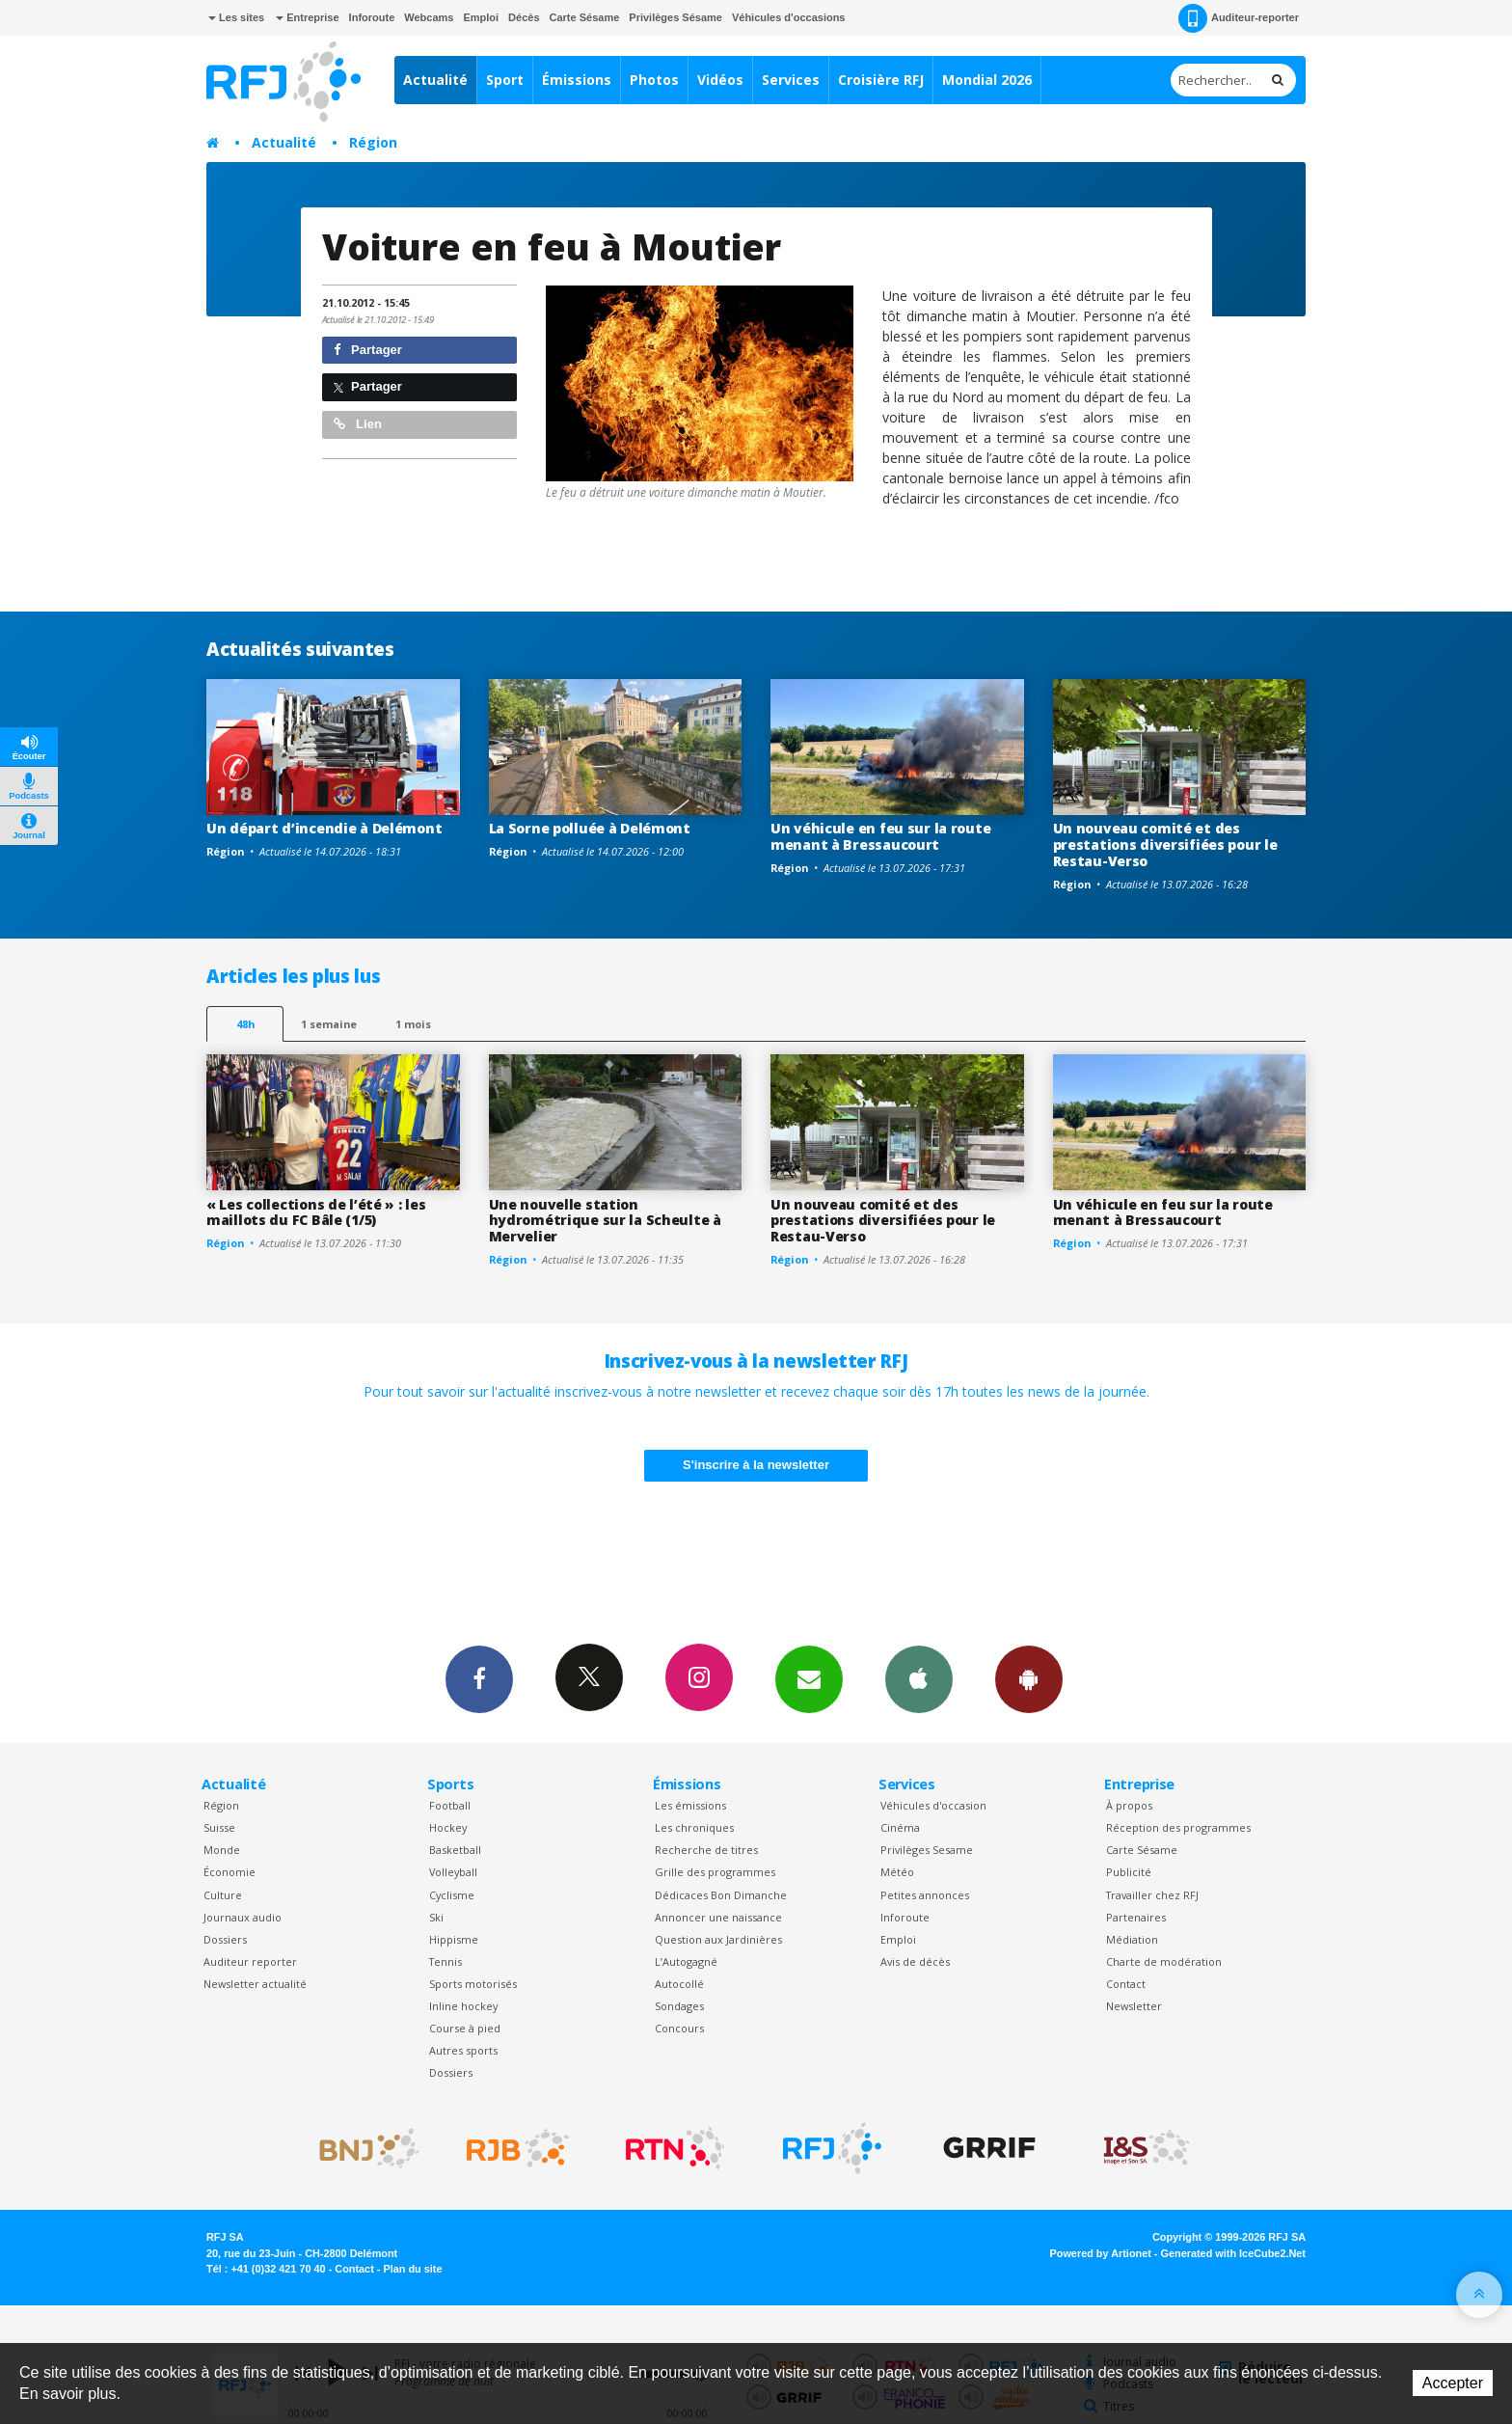  What do you see at coordinates (679, 1983) in the screenshot?
I see `Autocollé` at bounding box center [679, 1983].